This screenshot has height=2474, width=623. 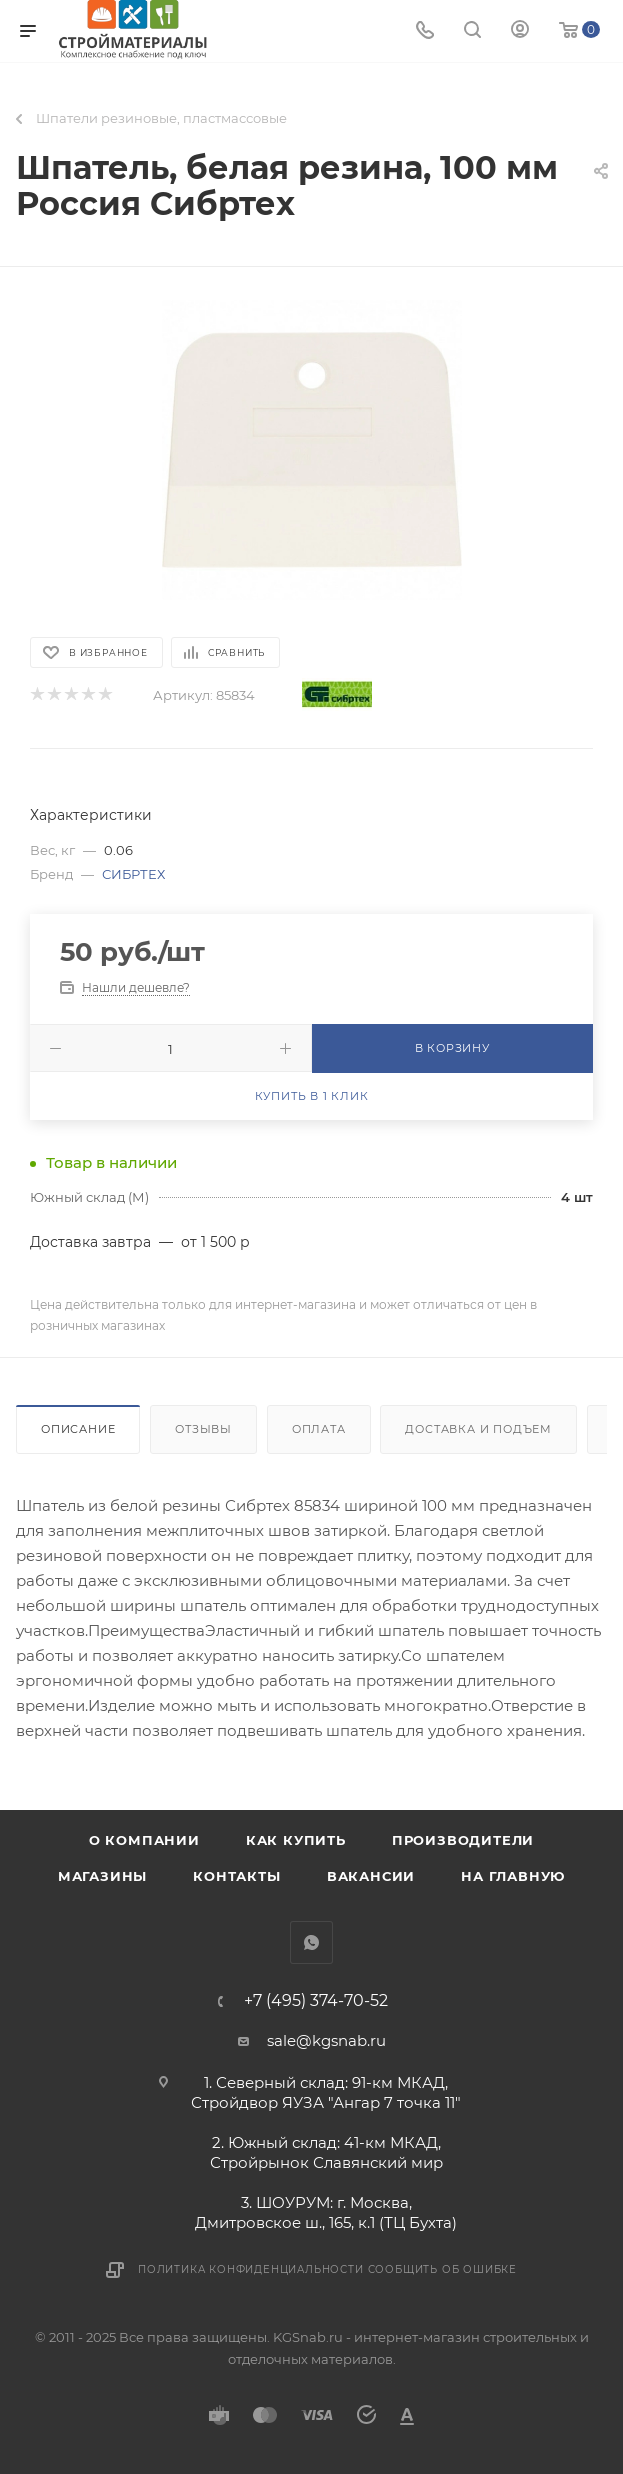 I want to click on Сообщить об ошибке, so click(x=442, y=2269).